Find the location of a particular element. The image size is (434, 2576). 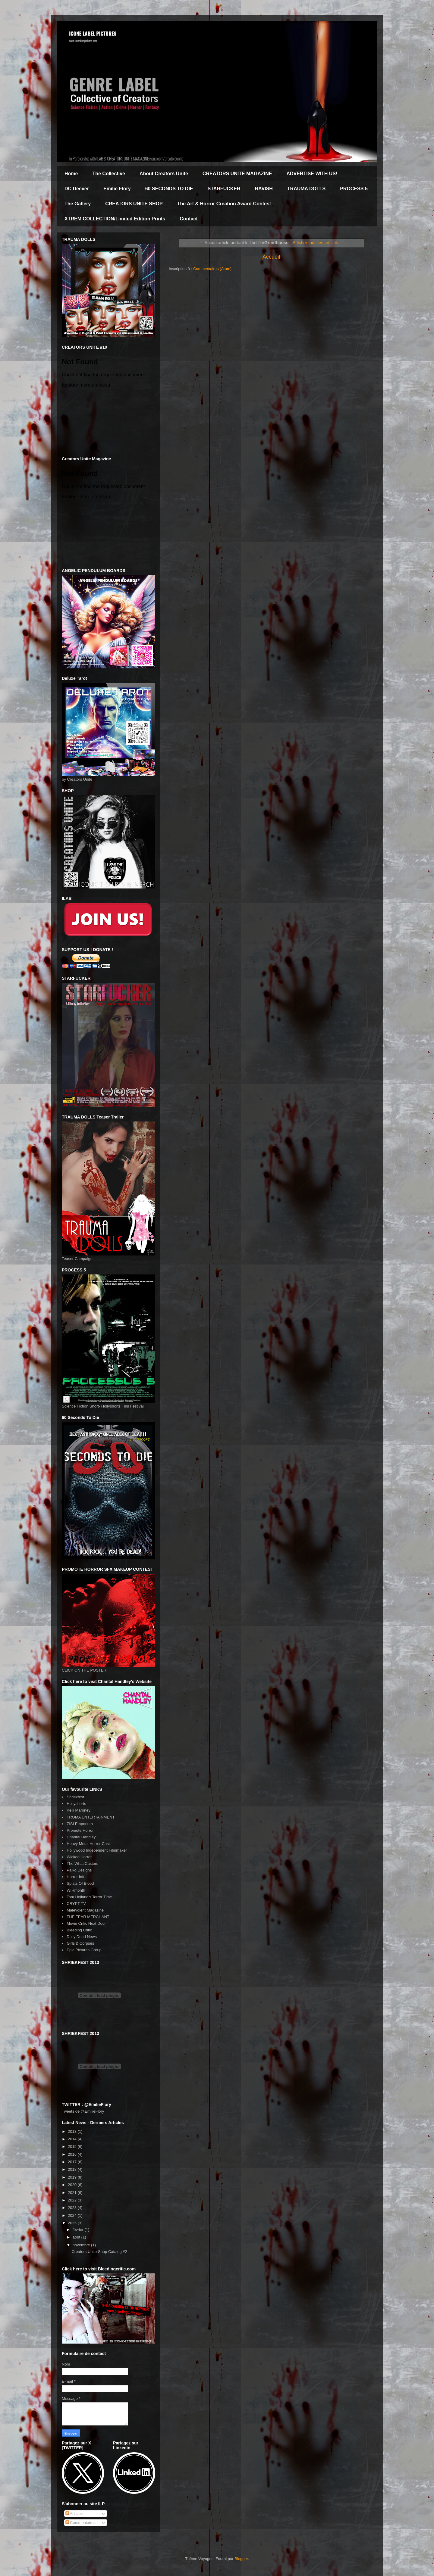

About Creators Unite is located at coordinates (164, 173).